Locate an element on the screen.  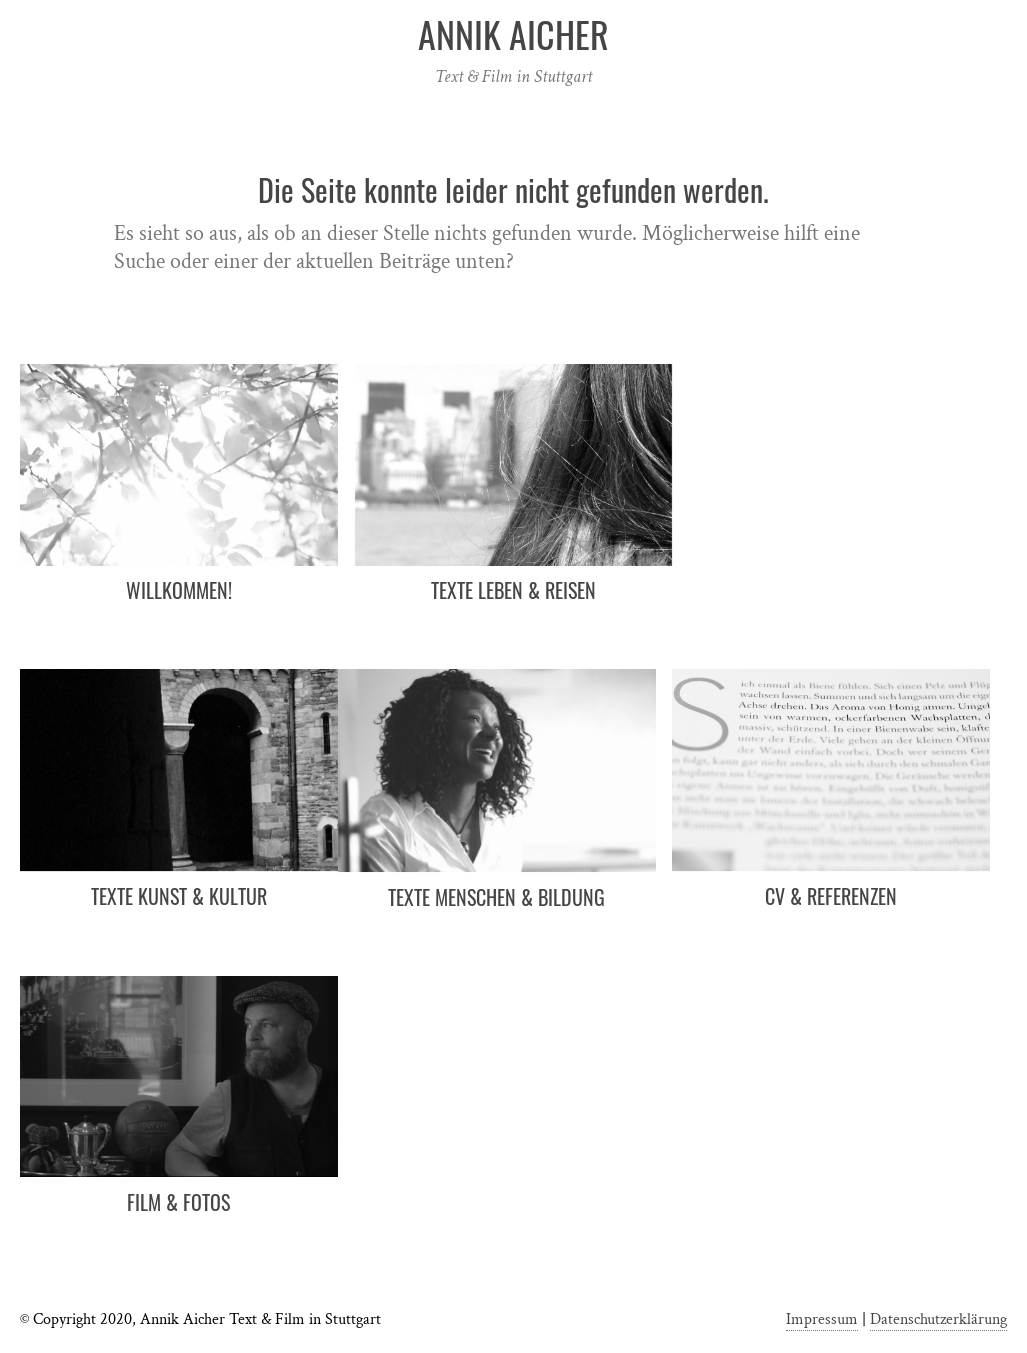
CV & Referenzen is located at coordinates (831, 896).